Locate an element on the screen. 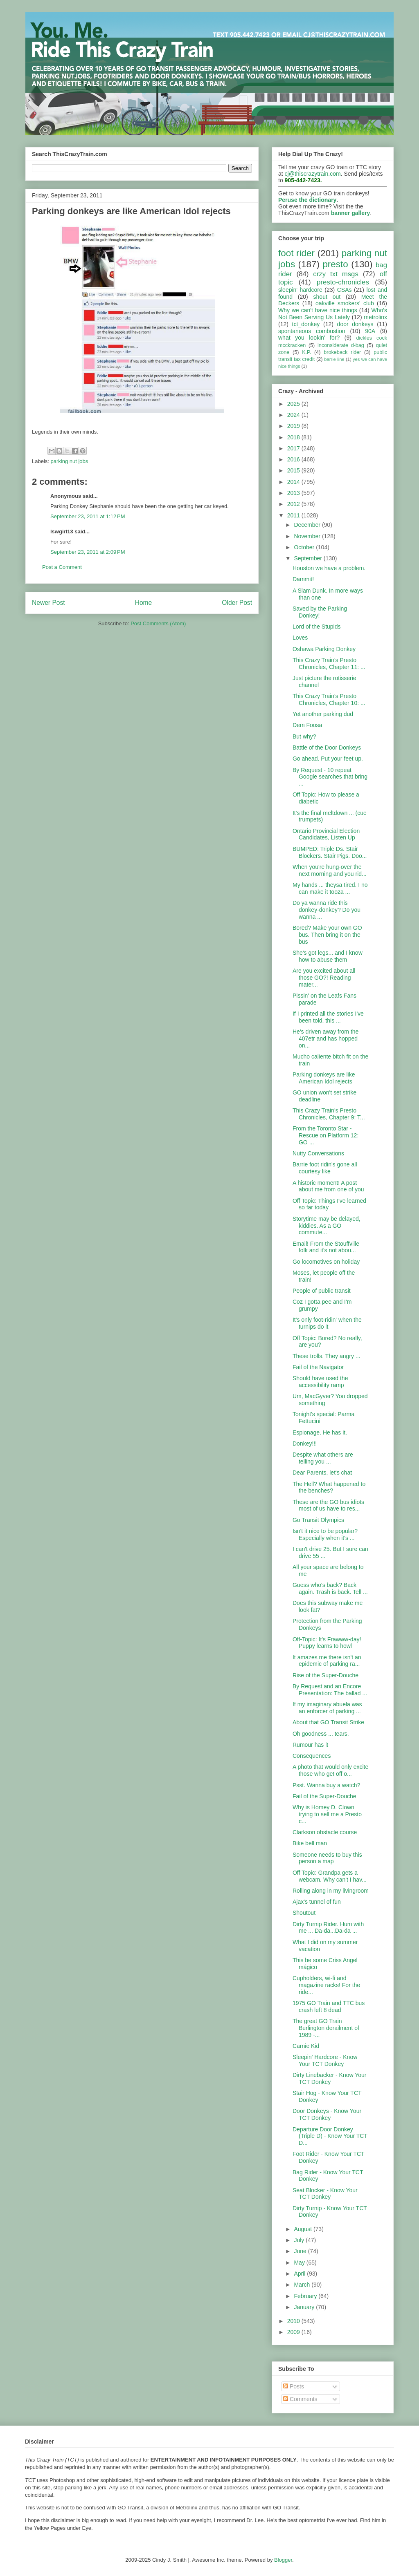 The width and height of the screenshot is (419, 2576). Should have used the accessibility ramp is located at coordinates (320, 1381).